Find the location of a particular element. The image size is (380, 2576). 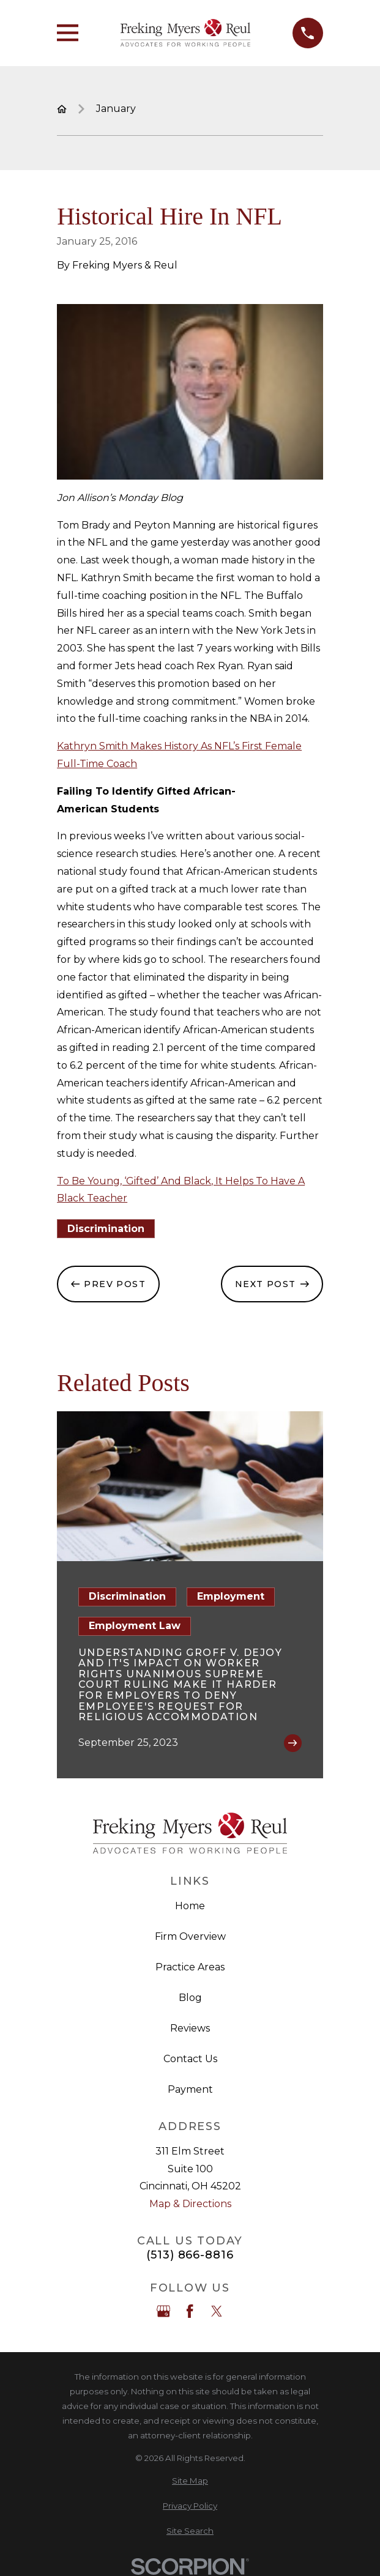

(513) 866-8816 is located at coordinates (190, 2254).